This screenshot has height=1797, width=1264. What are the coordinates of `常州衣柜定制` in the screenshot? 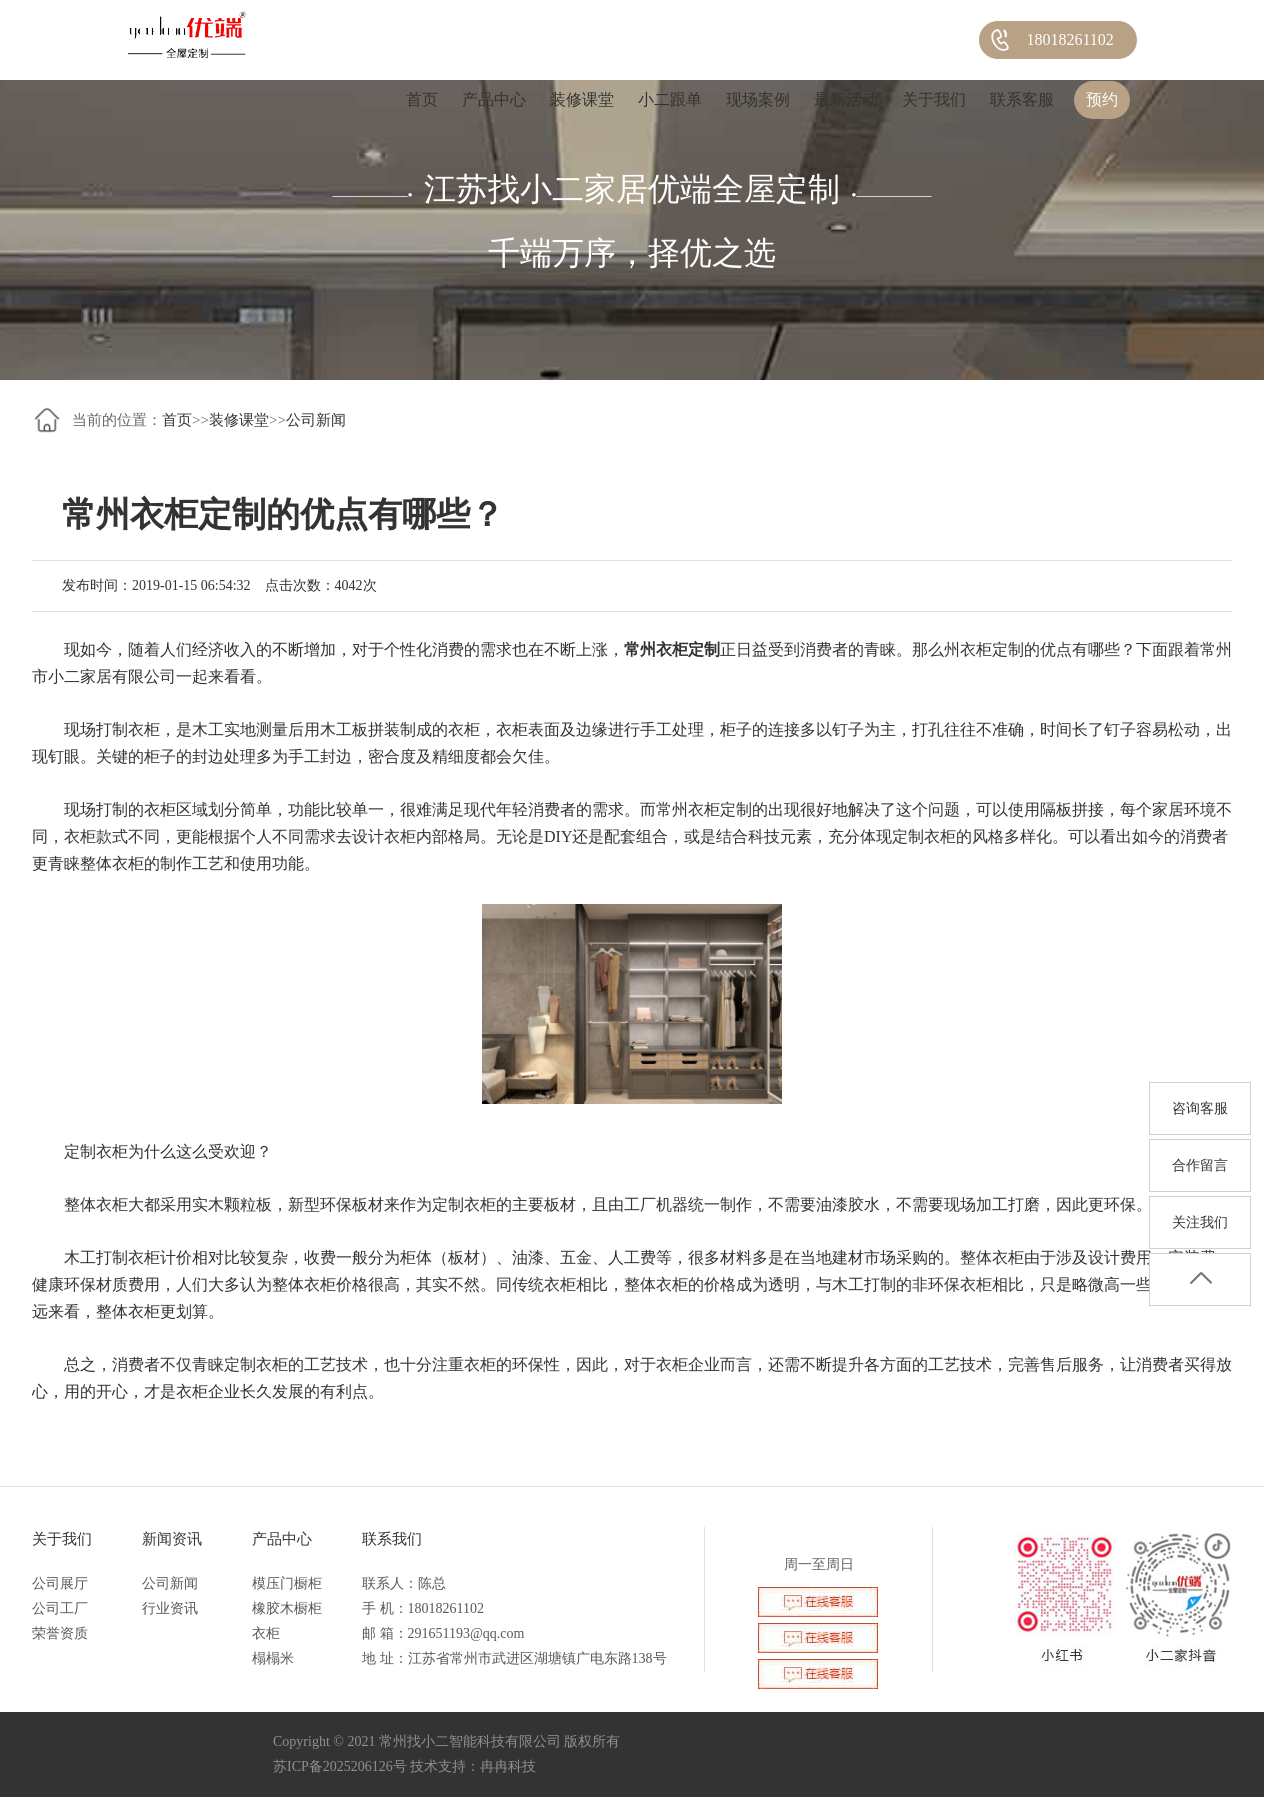 It's located at (672, 649).